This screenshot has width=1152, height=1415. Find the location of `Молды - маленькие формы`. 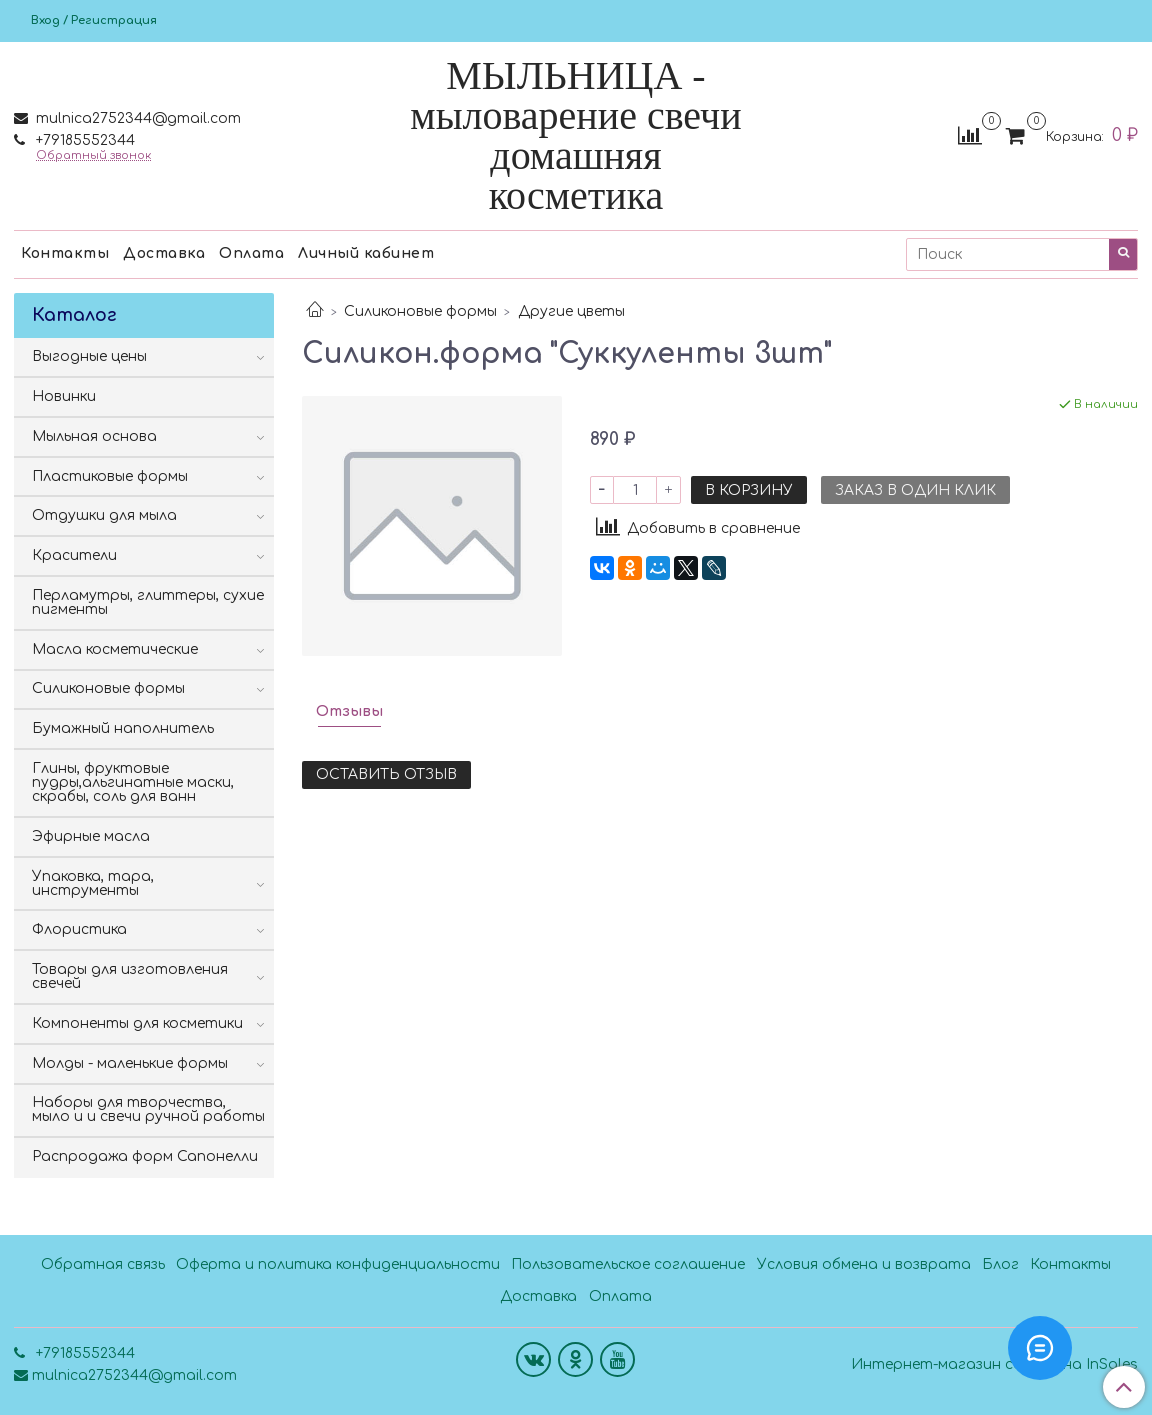

Молды - маленькие формы is located at coordinates (130, 1063).